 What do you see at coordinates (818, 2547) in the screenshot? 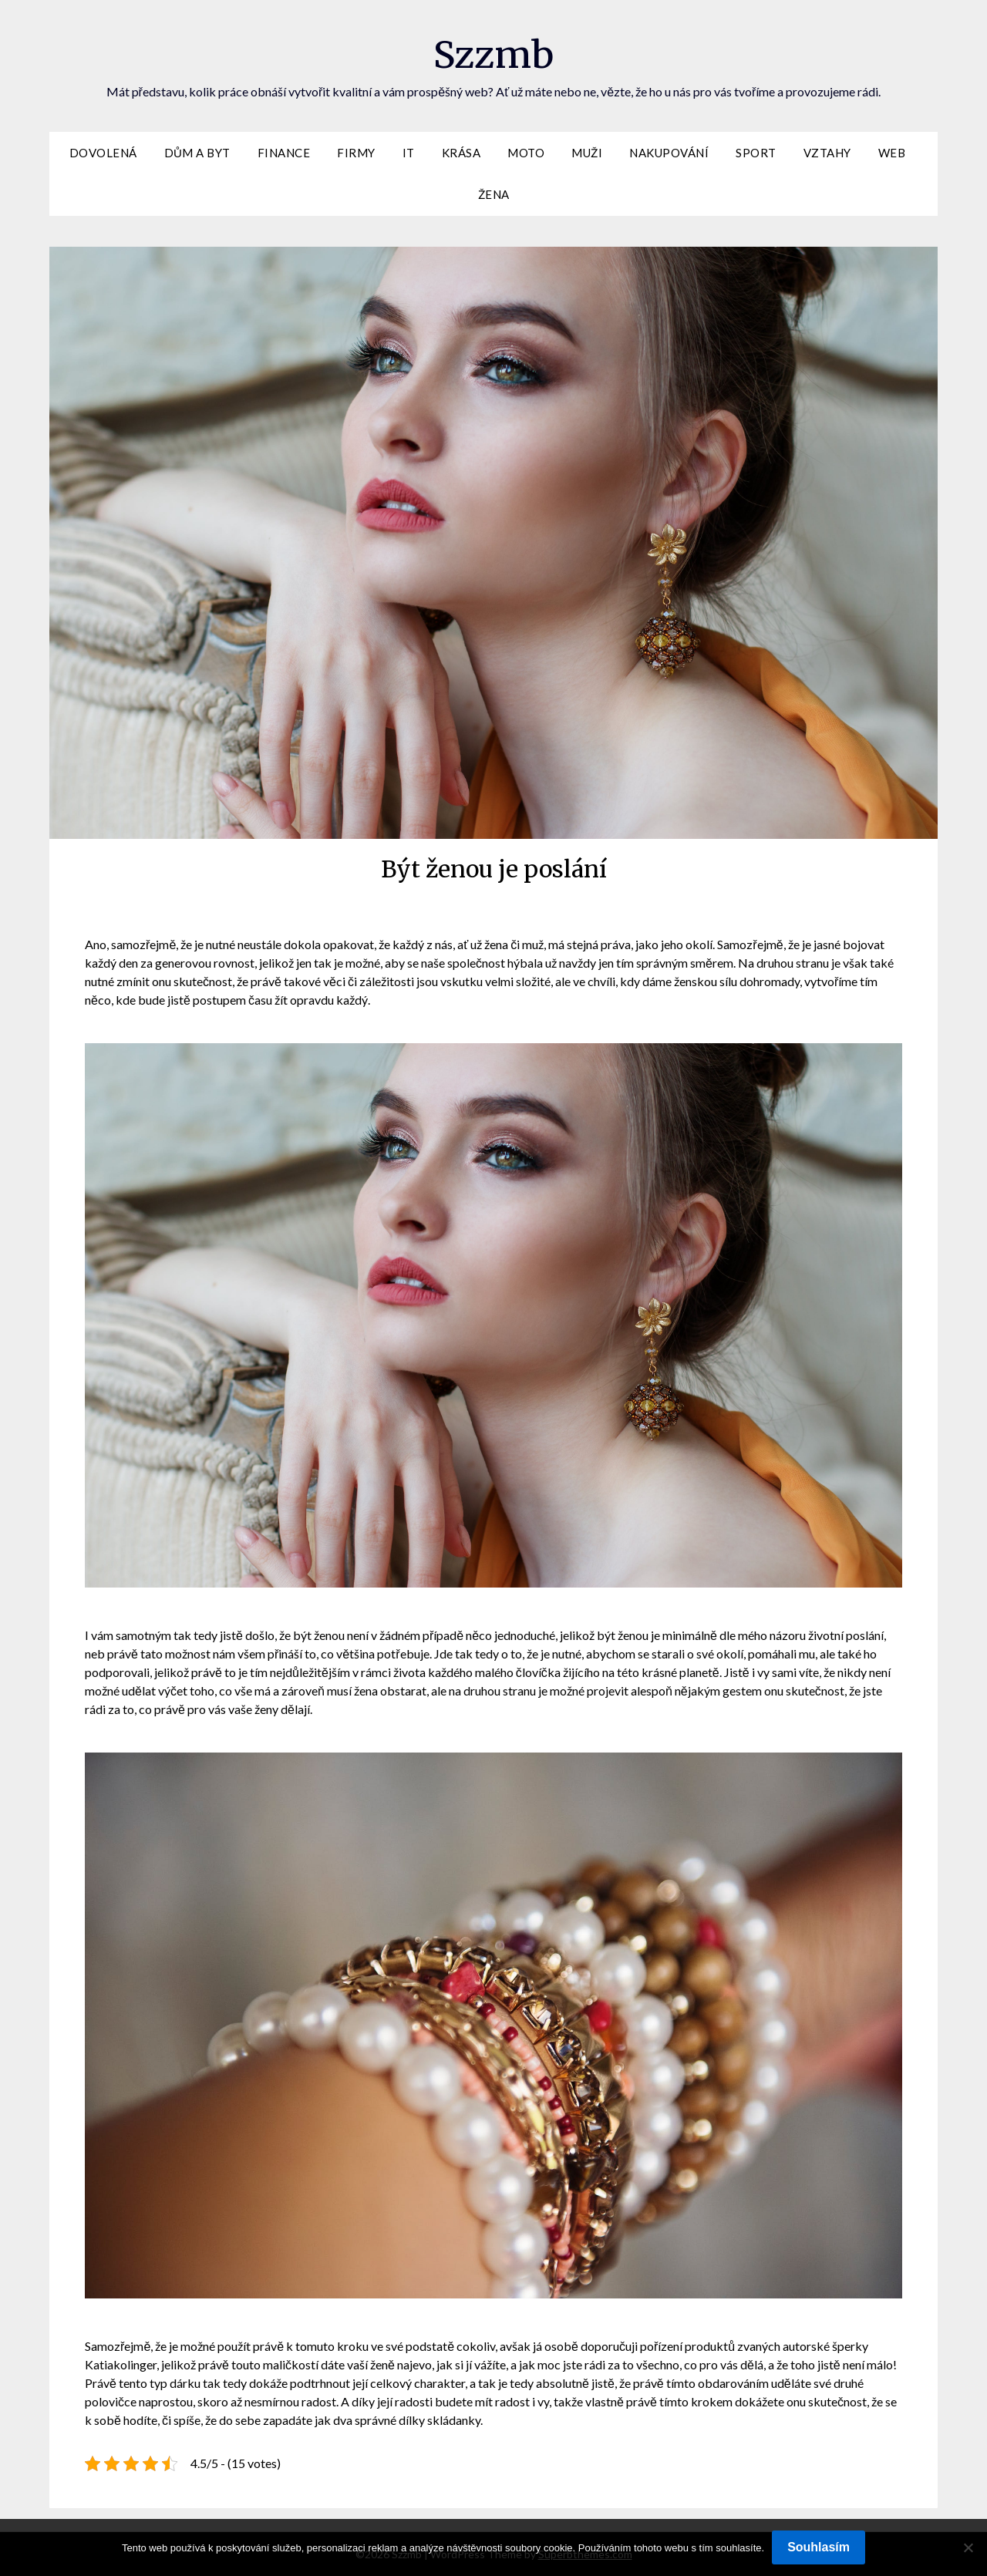
I see `Souhlasím` at bounding box center [818, 2547].